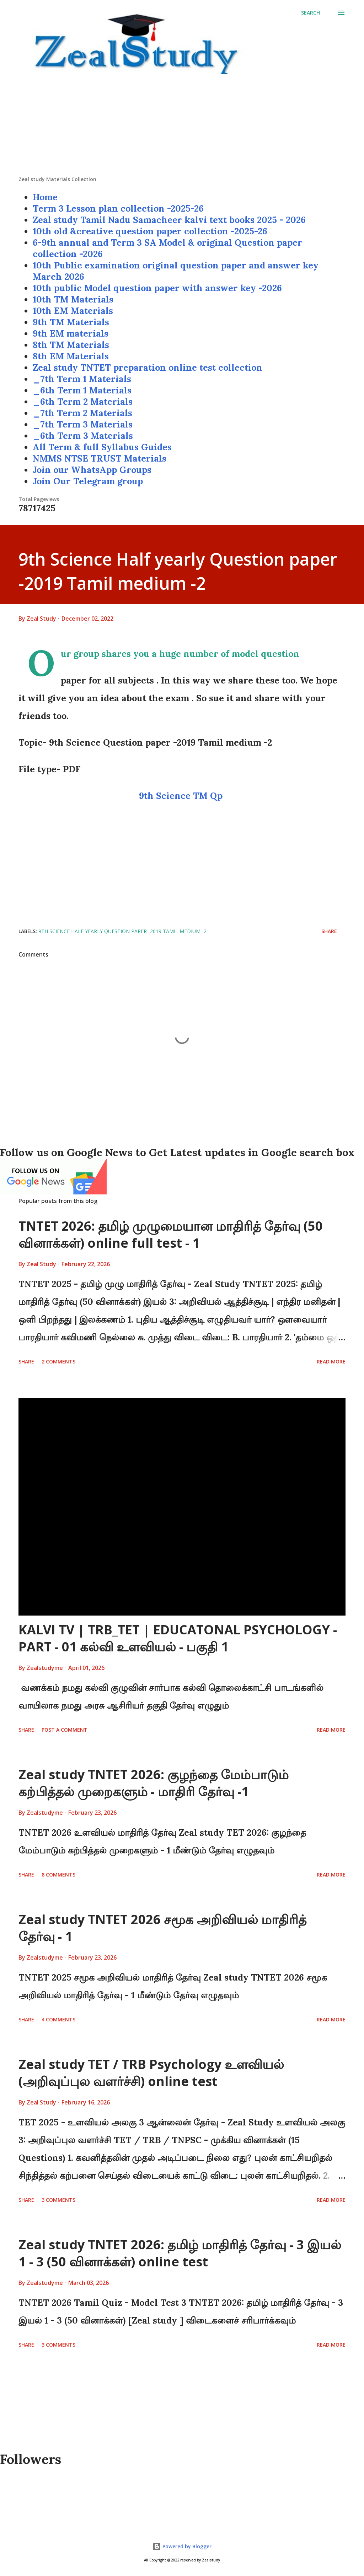 This screenshot has height=2576, width=364. Describe the element at coordinates (82, 379) in the screenshot. I see `_7th Term 1 Materials` at that location.